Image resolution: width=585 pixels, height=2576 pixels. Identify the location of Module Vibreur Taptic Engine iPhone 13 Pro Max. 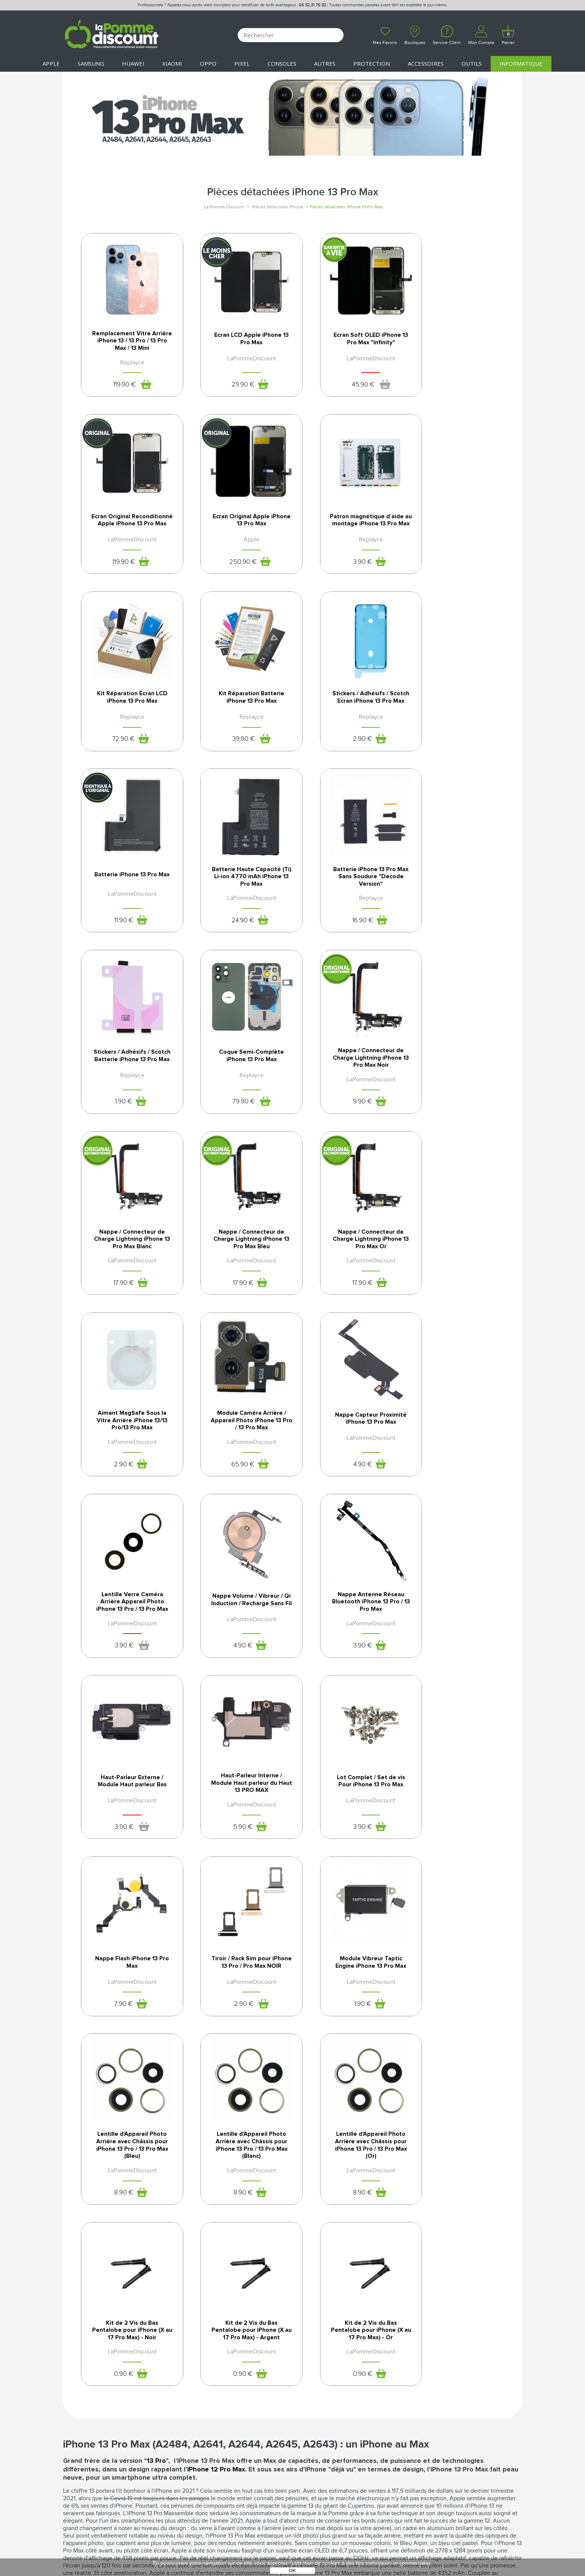
(237, 1625).